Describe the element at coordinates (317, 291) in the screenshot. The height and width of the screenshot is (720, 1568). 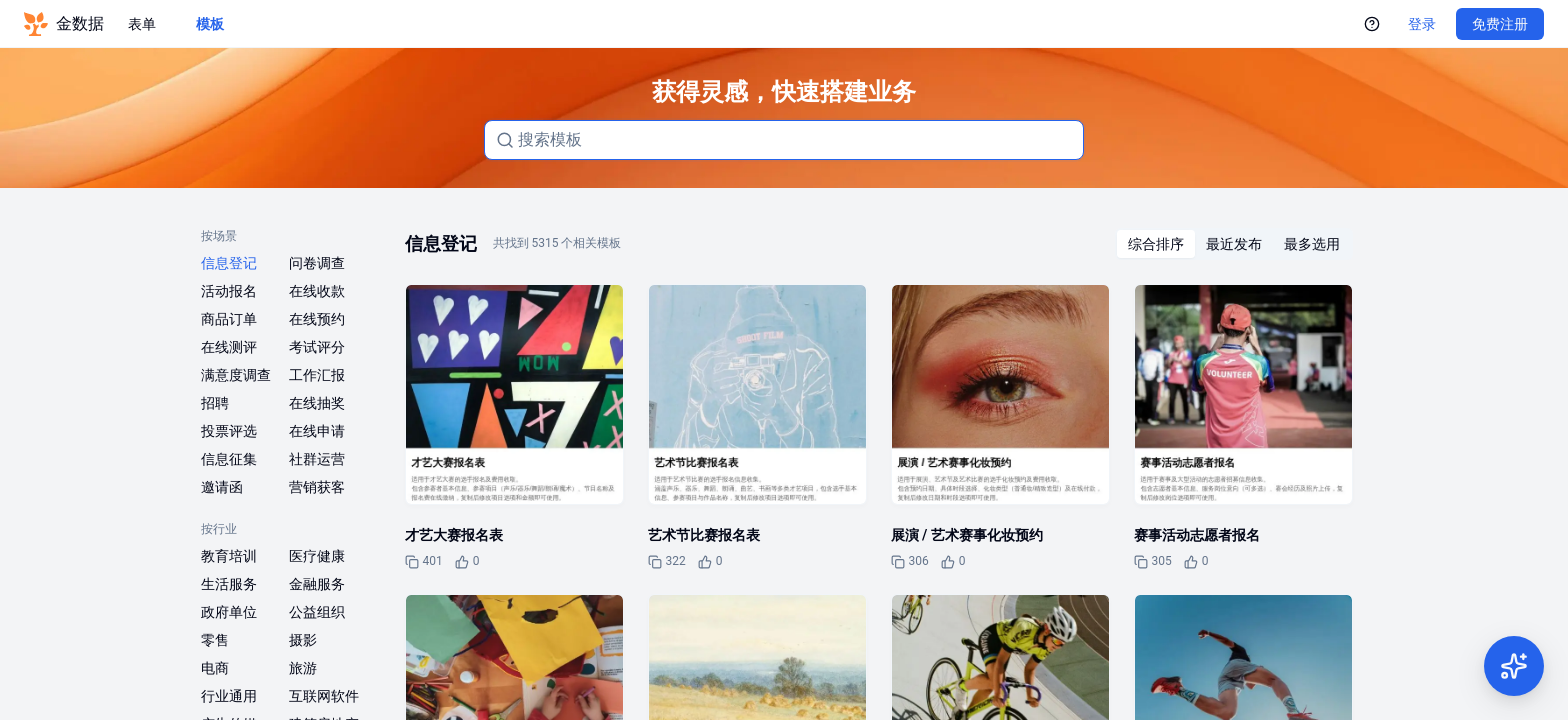
I see `在线收款` at that location.